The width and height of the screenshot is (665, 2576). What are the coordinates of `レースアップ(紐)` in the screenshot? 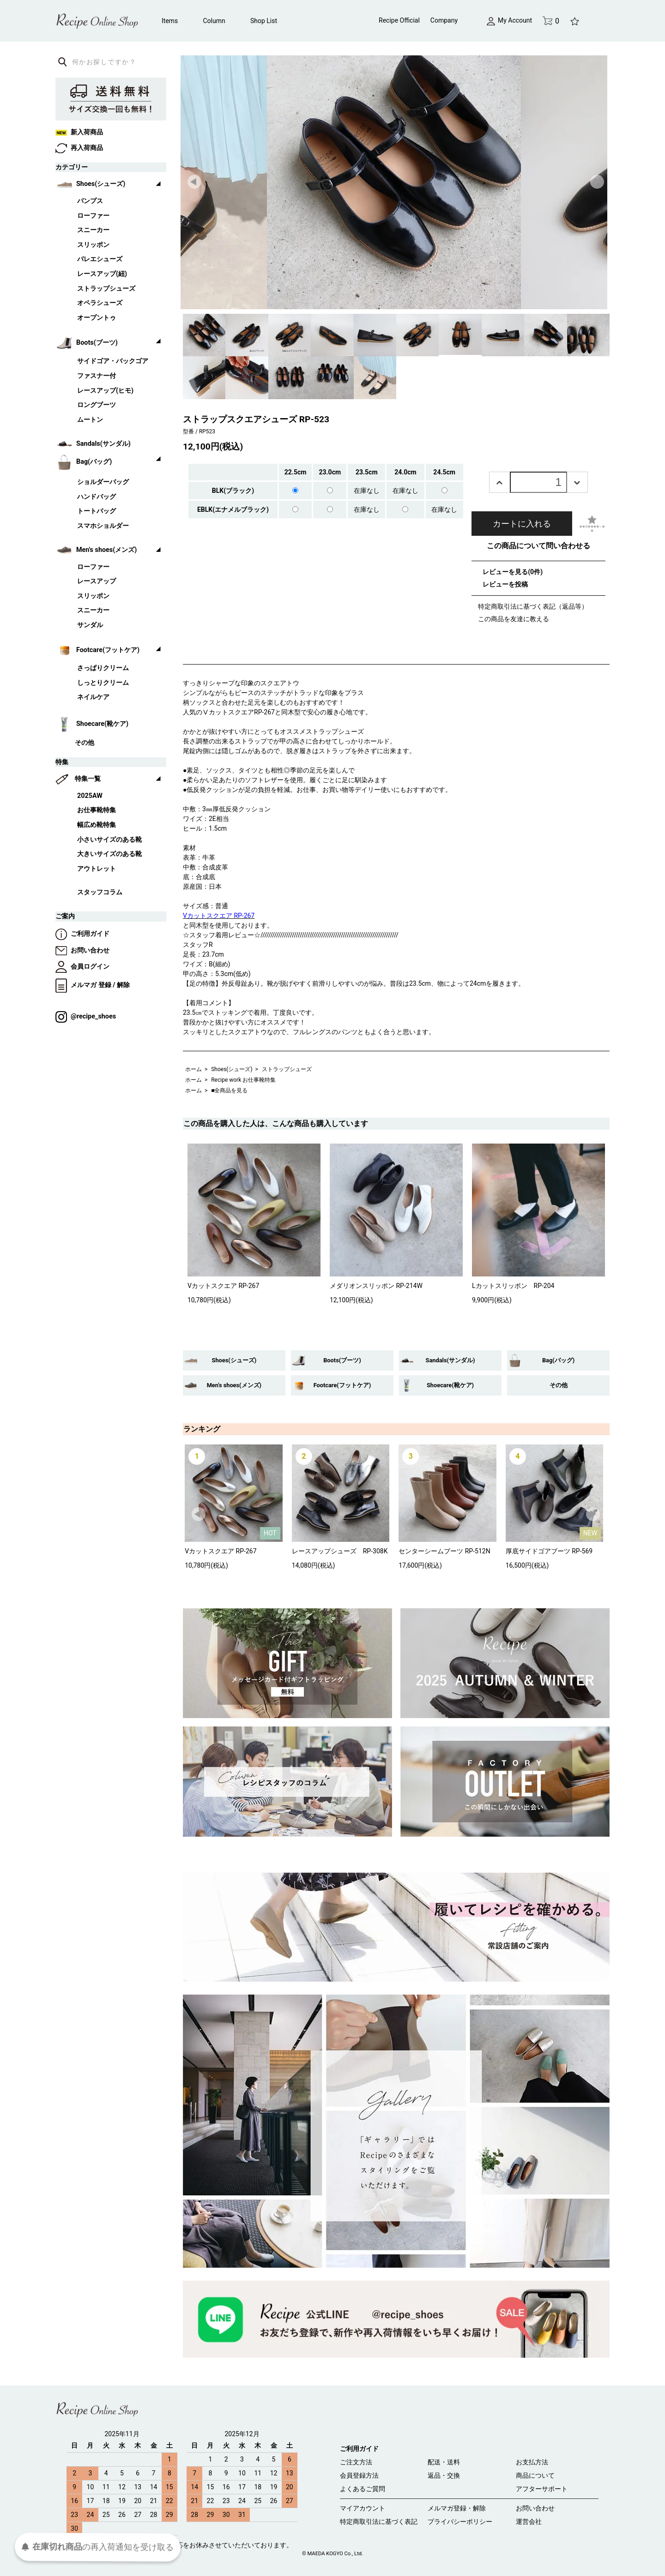 It's located at (102, 274).